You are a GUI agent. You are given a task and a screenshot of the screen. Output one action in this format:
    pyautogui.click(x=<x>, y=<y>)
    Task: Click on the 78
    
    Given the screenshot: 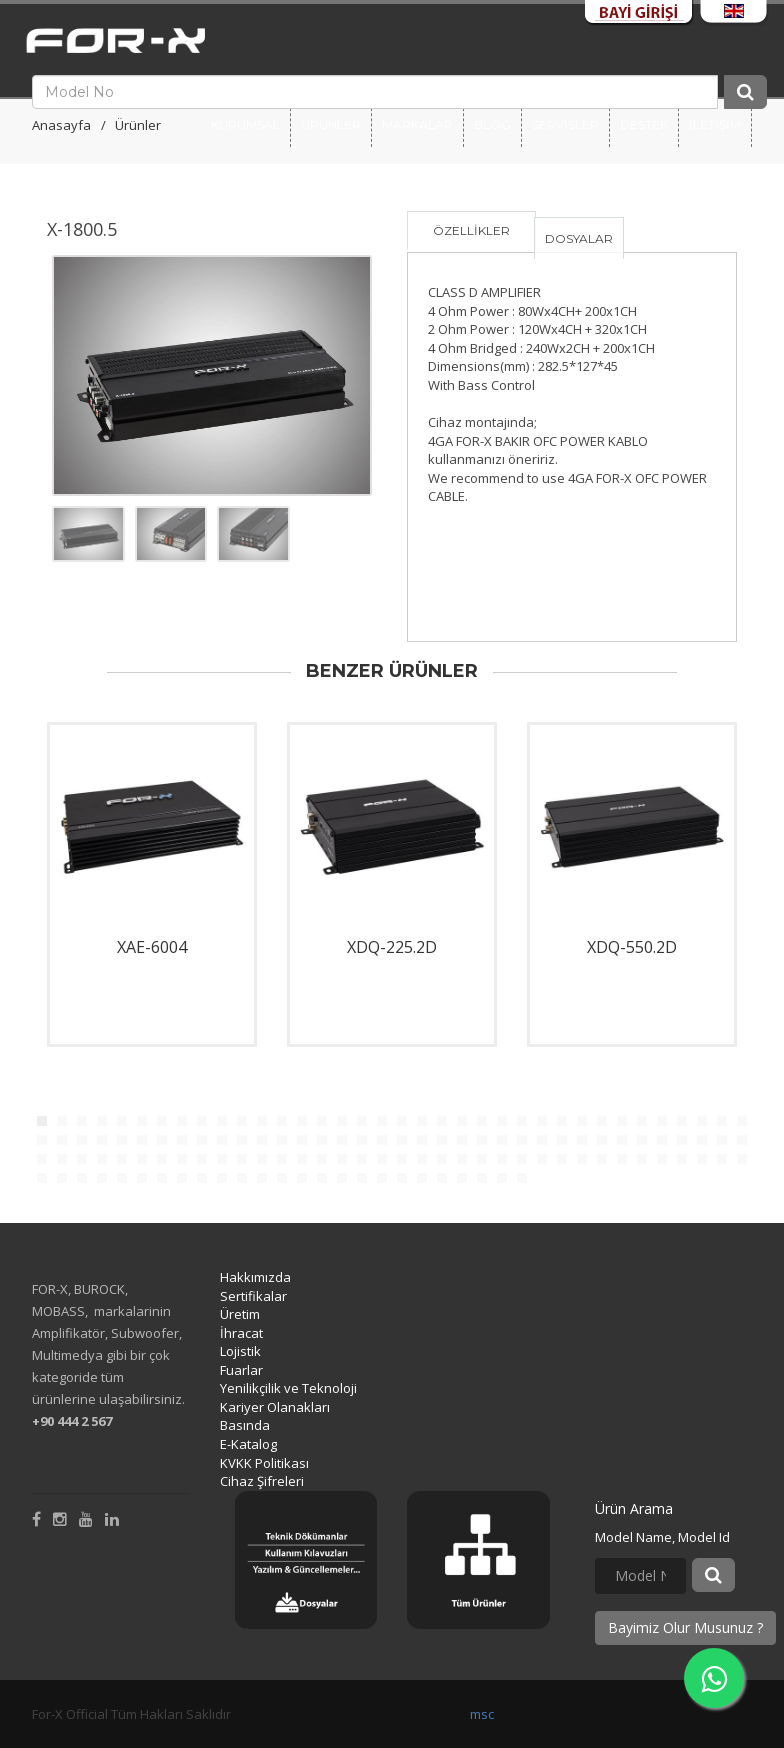 What is the action you would take?
    pyautogui.click(x=142, y=1159)
    